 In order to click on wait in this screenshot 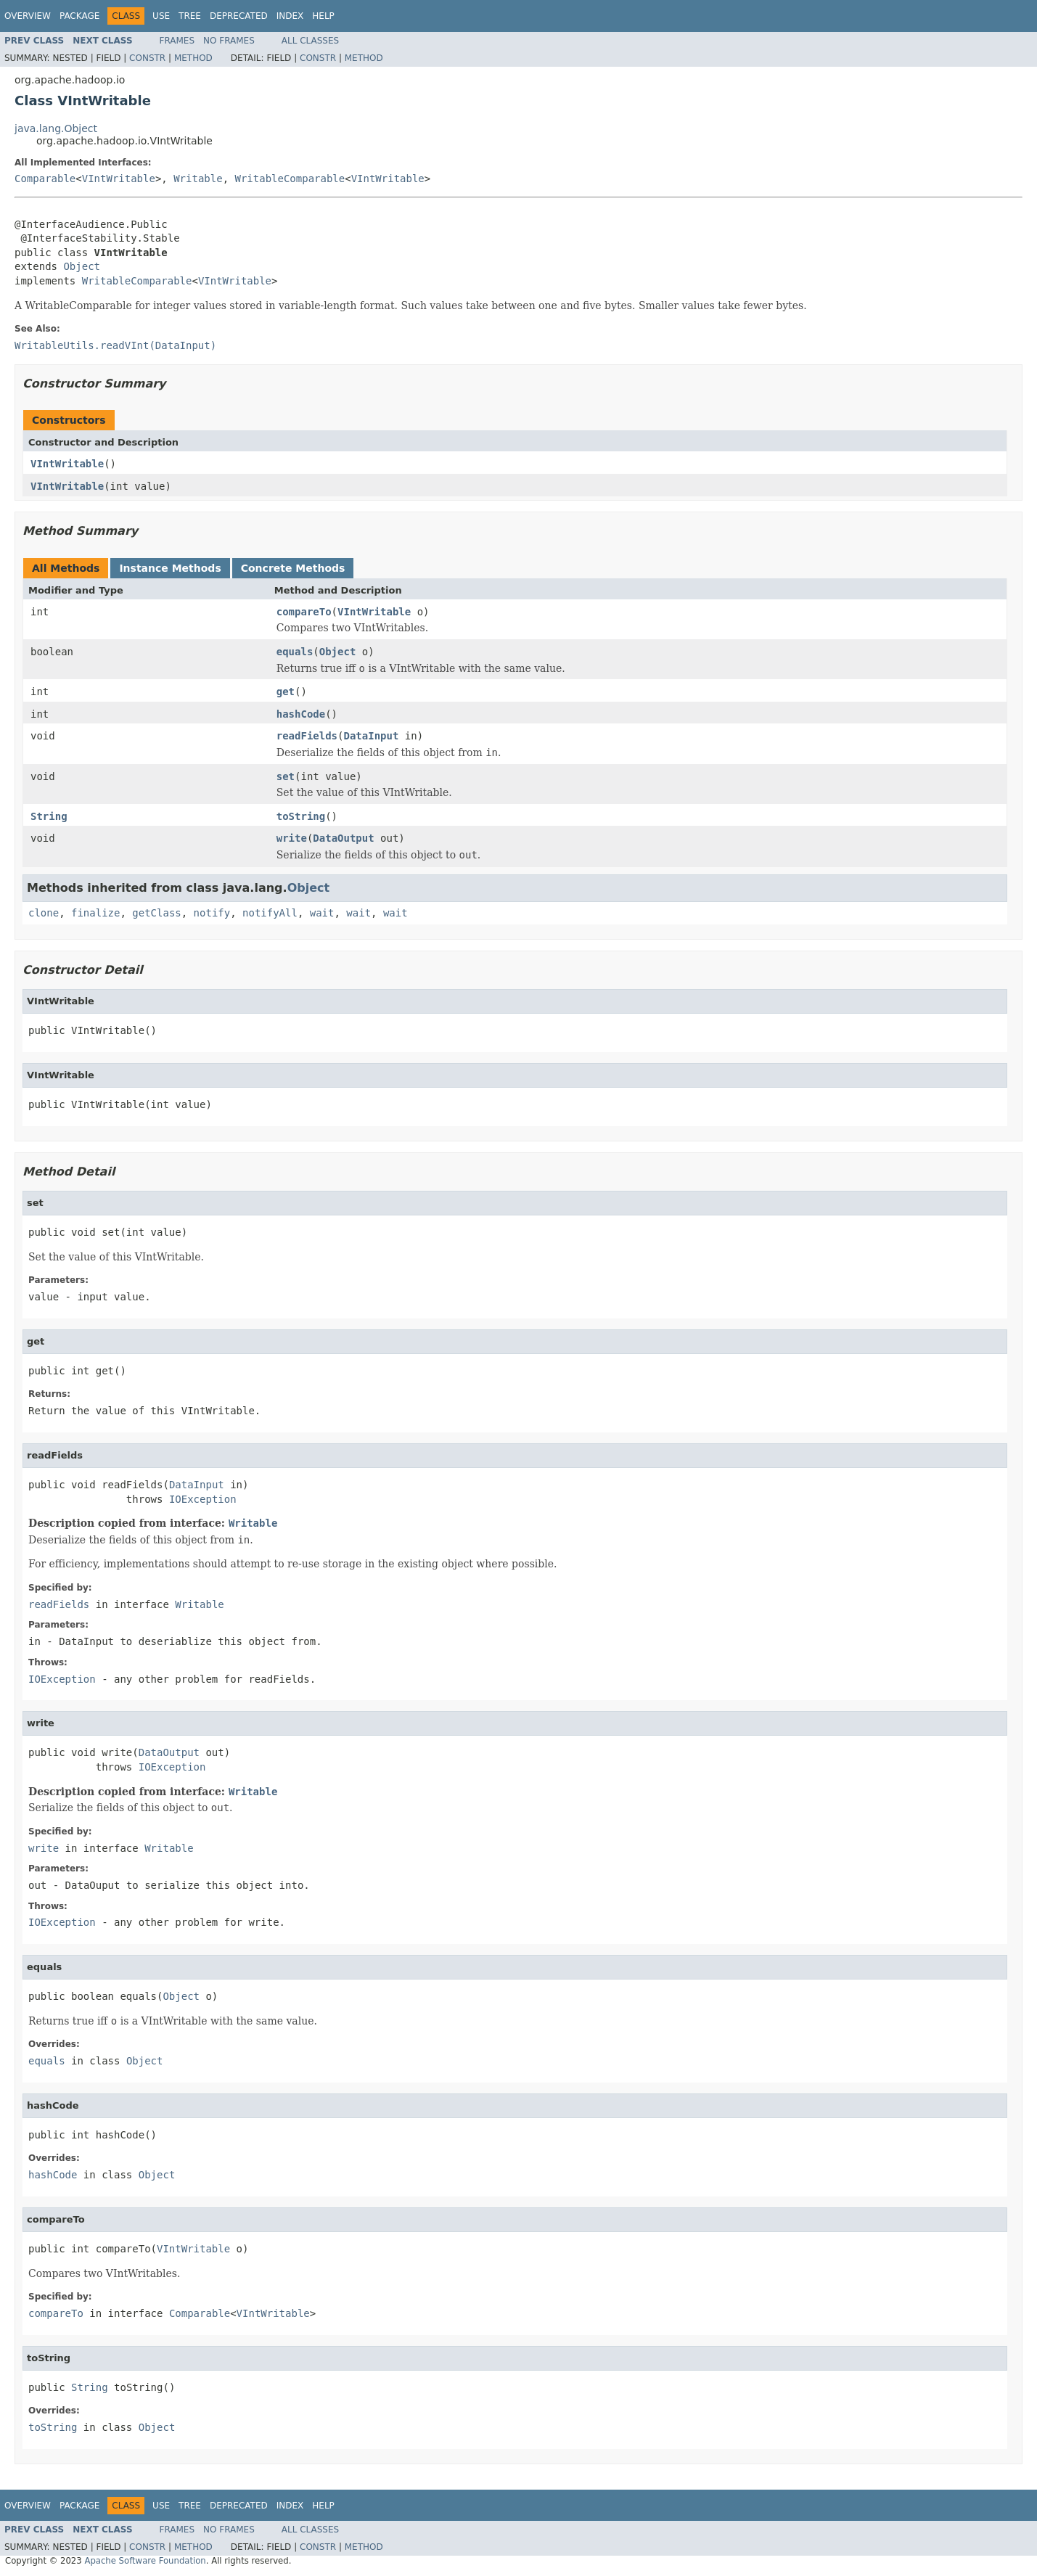, I will do `click(322, 913)`.